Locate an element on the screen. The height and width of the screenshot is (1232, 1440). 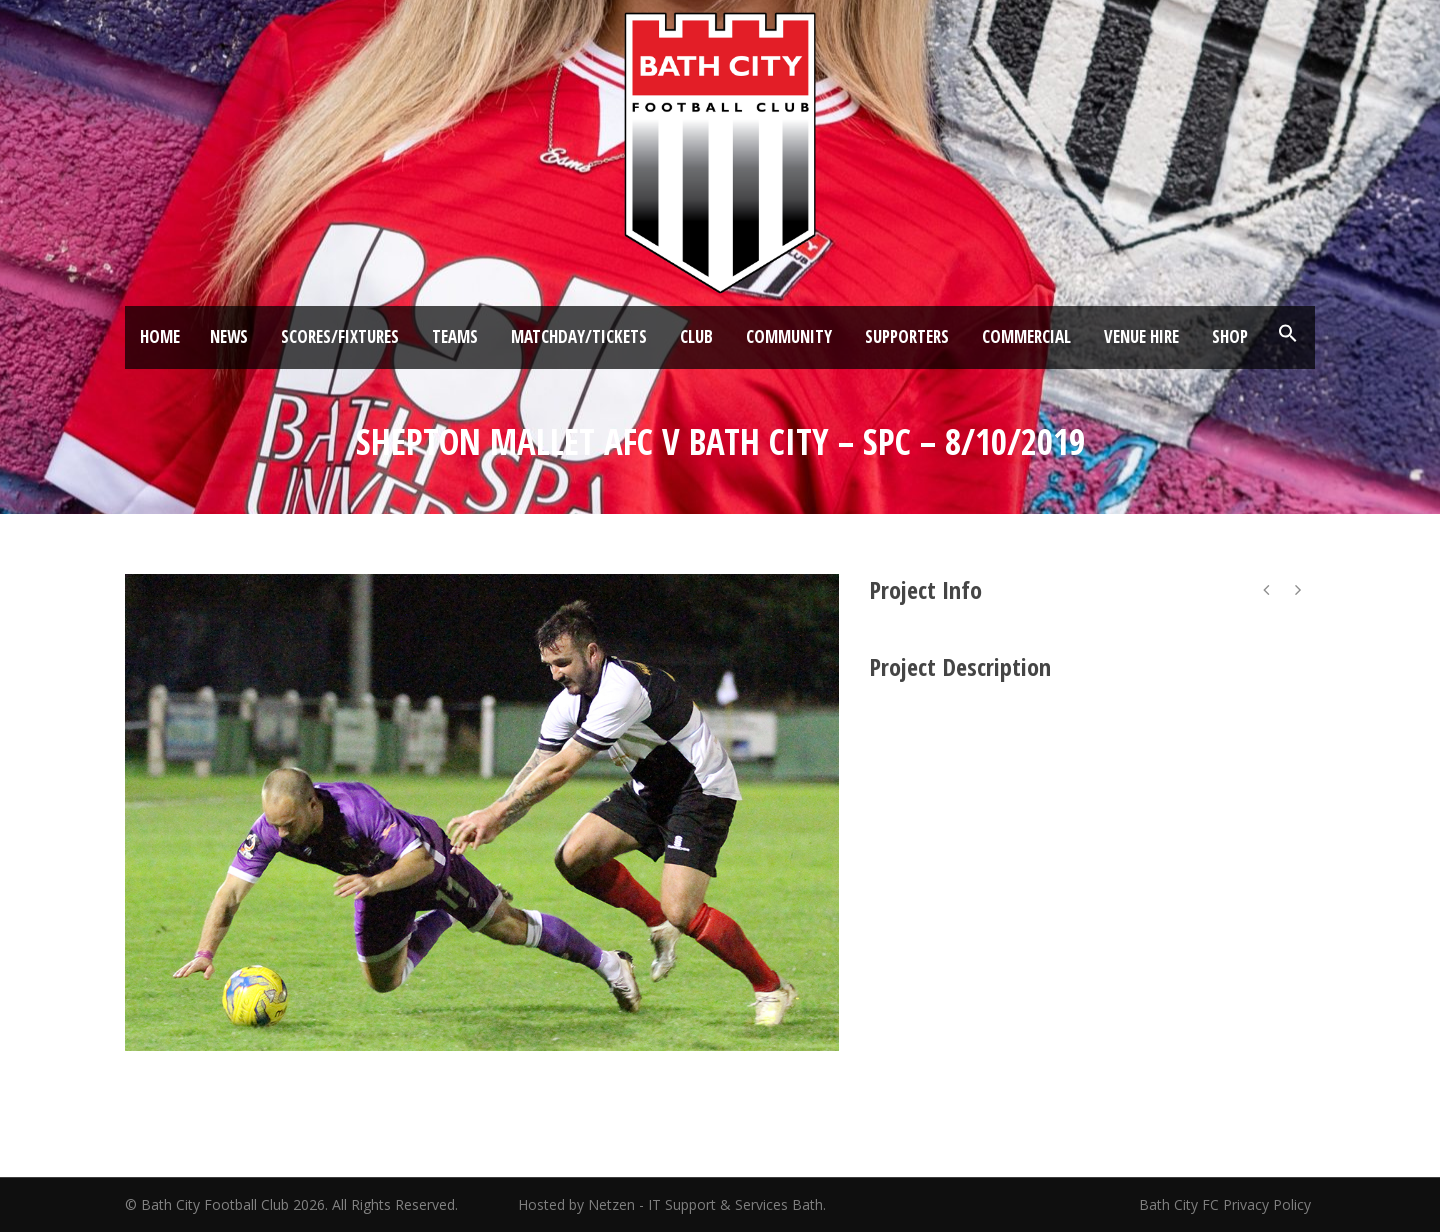
Supporters is located at coordinates (907, 336).